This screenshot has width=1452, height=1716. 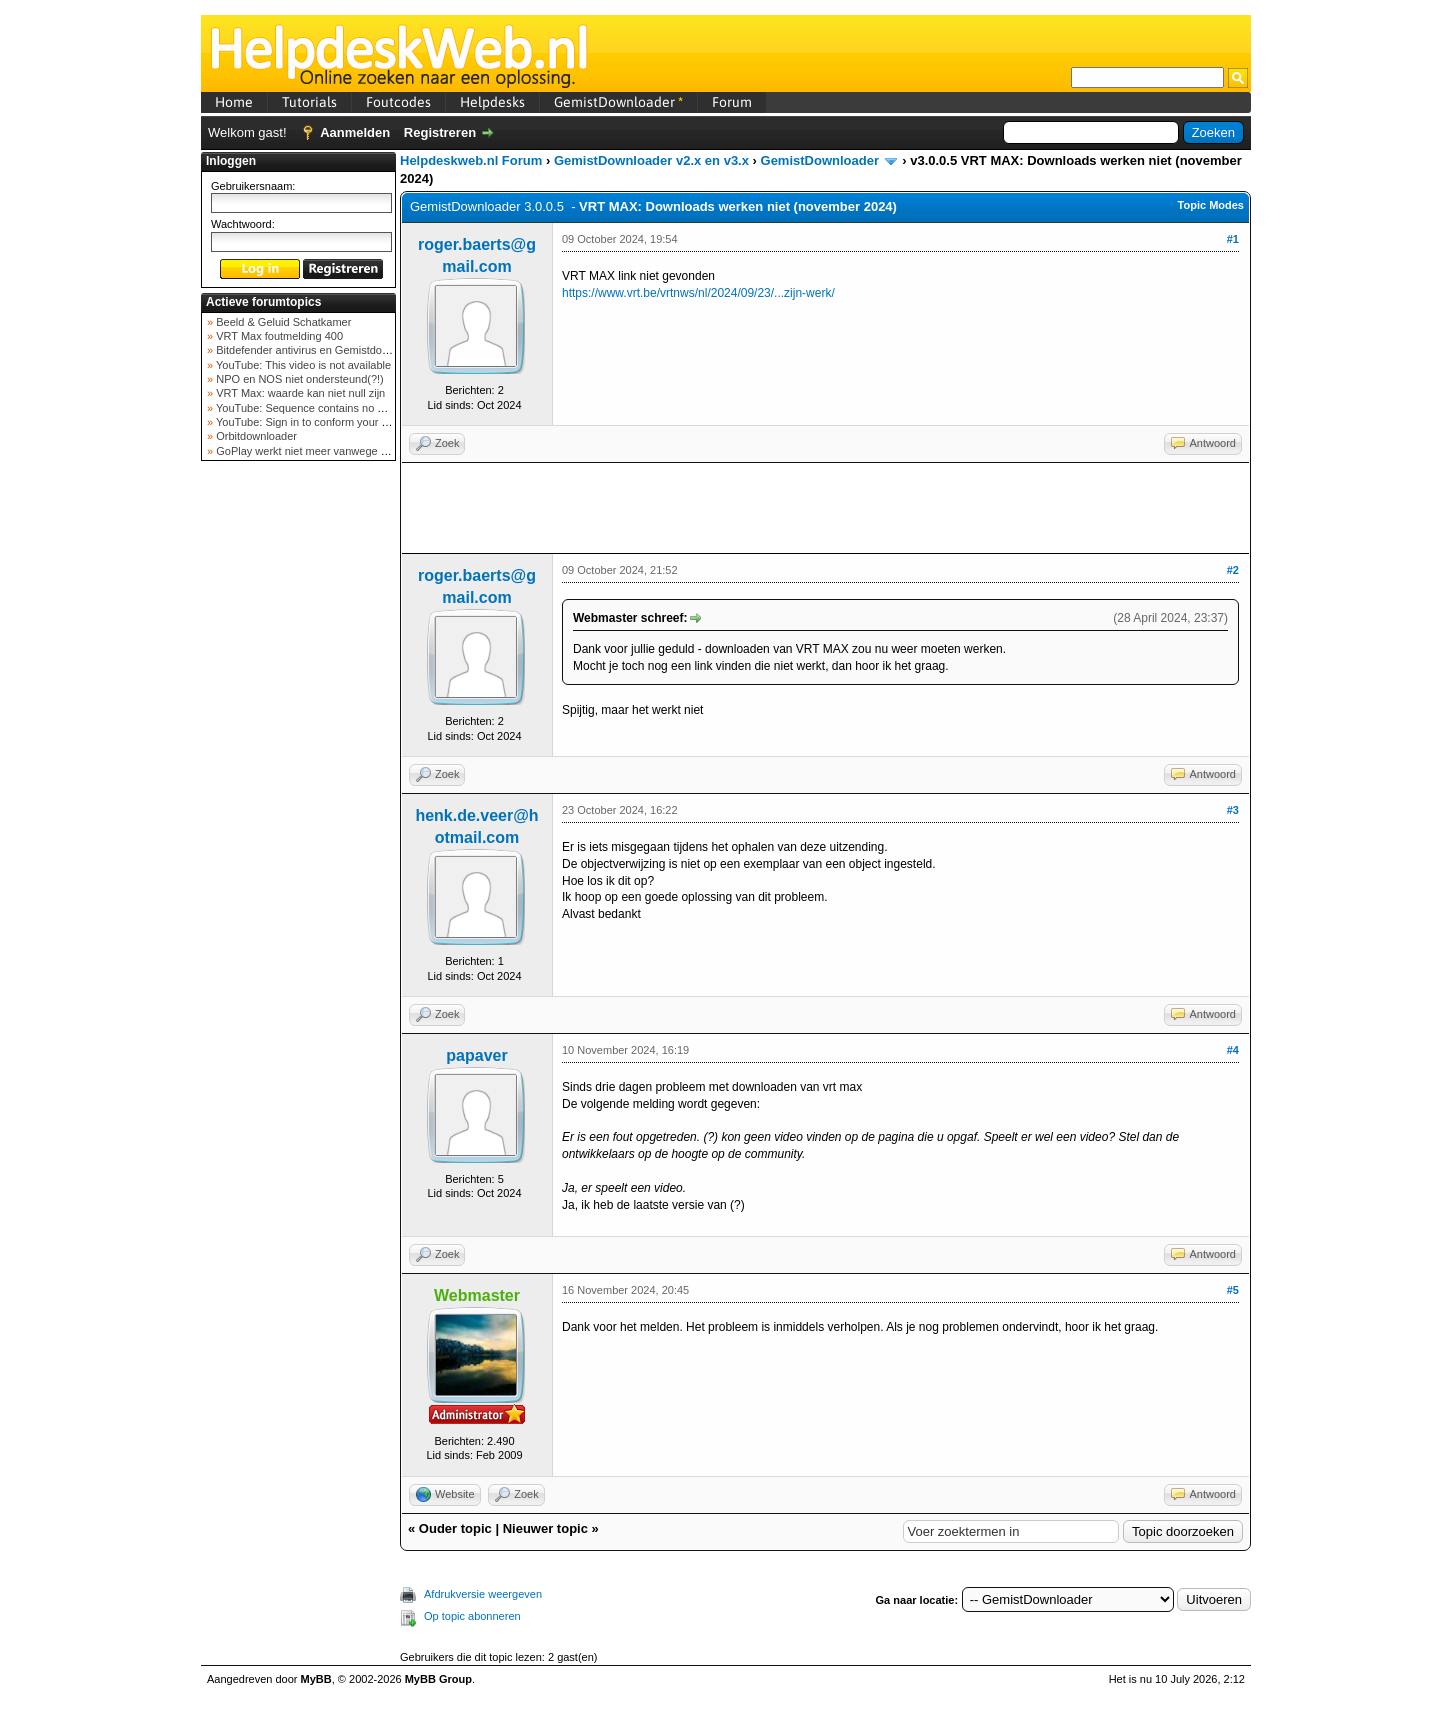 I want to click on VRT Max foutmelding 400, so click(x=278, y=336).